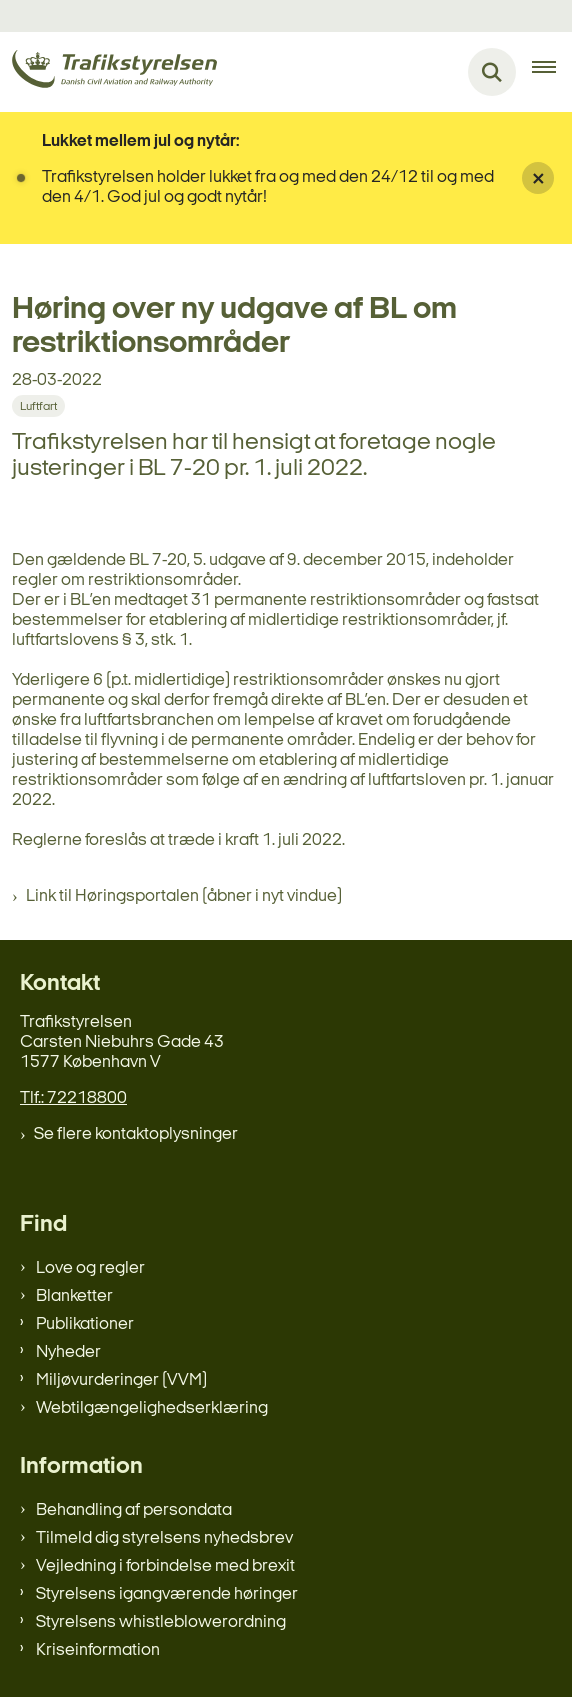 The width and height of the screenshot is (572, 1697). What do you see at coordinates (134, 1510) in the screenshot?
I see `Behandling af persondata` at bounding box center [134, 1510].